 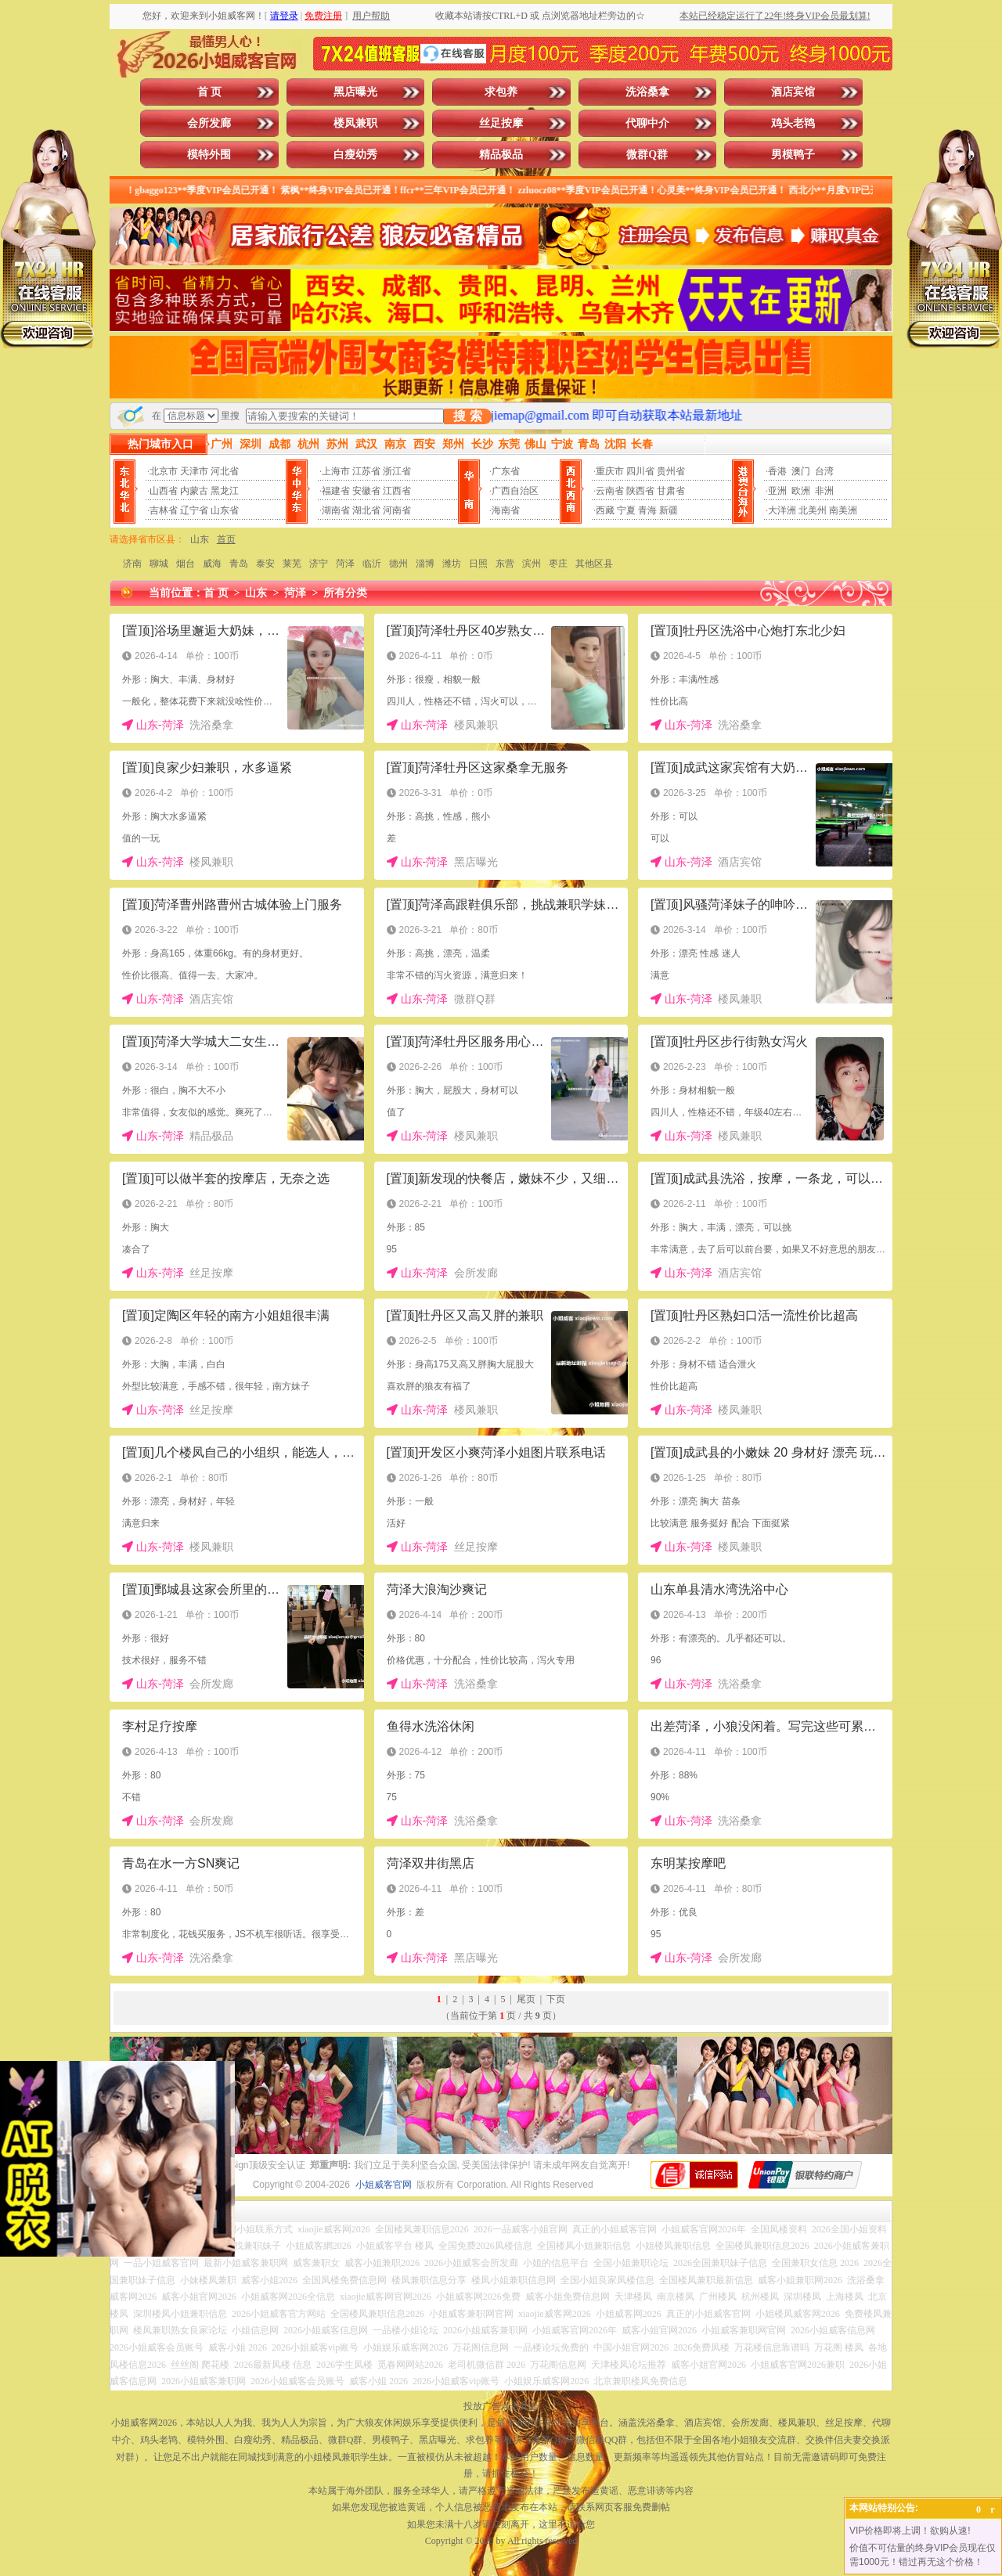 I want to click on 莱芜, so click(x=292, y=563).